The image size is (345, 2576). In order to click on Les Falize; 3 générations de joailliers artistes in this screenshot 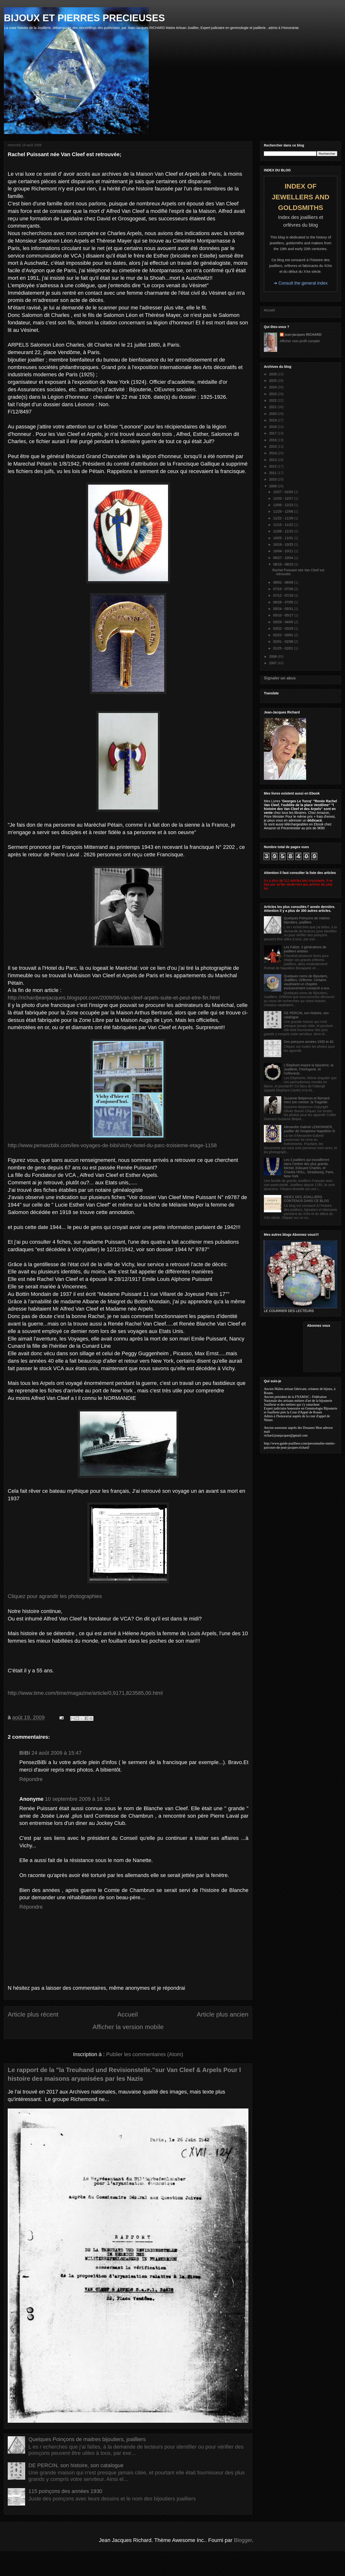, I will do `click(305, 949)`.